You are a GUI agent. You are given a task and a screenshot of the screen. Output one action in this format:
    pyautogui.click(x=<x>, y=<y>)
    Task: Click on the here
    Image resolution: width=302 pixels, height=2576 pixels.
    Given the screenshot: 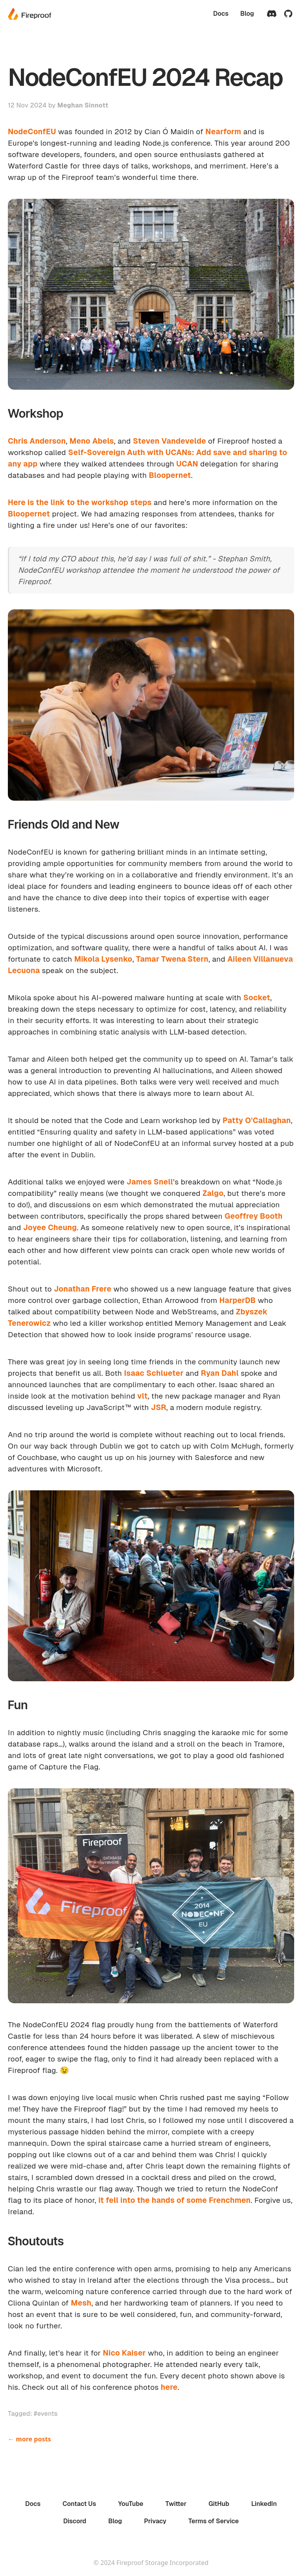 What is the action you would take?
    pyautogui.click(x=169, y=2387)
    